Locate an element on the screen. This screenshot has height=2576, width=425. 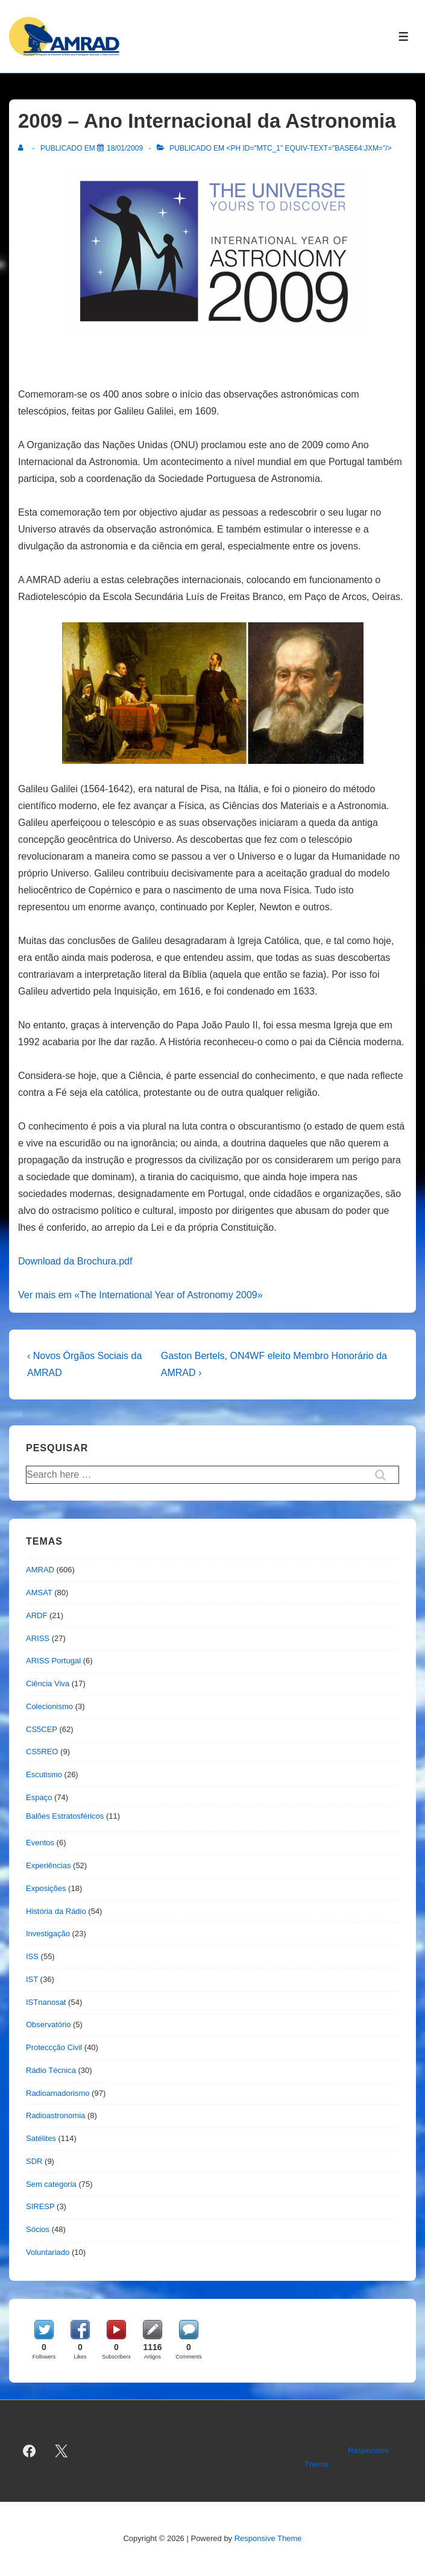
AMSAT is located at coordinates (39, 1592).